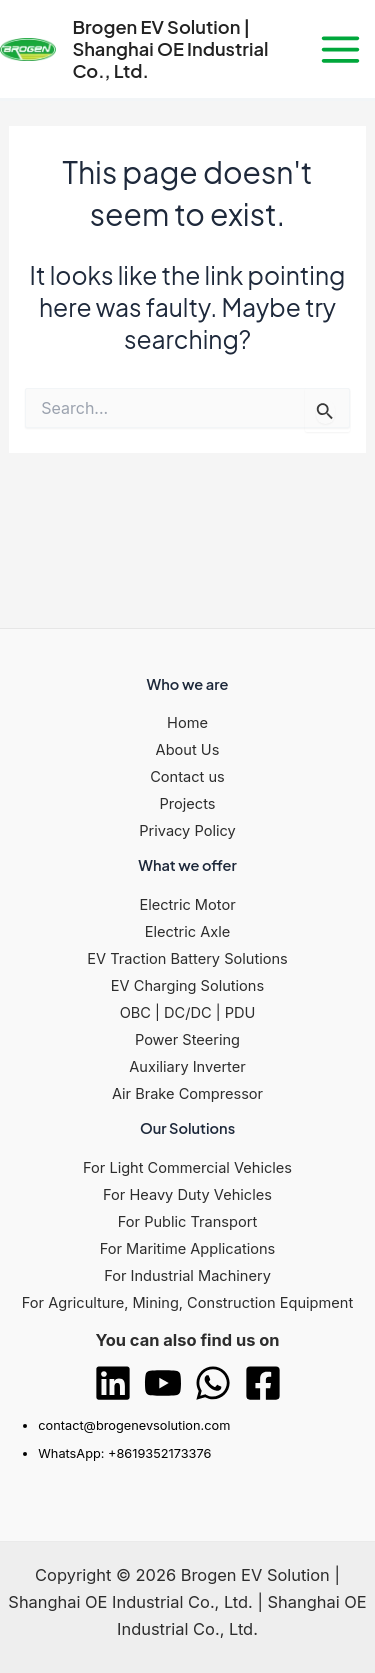 This screenshot has height=1673, width=375. I want to click on [Facebook], so click(263, 1383).